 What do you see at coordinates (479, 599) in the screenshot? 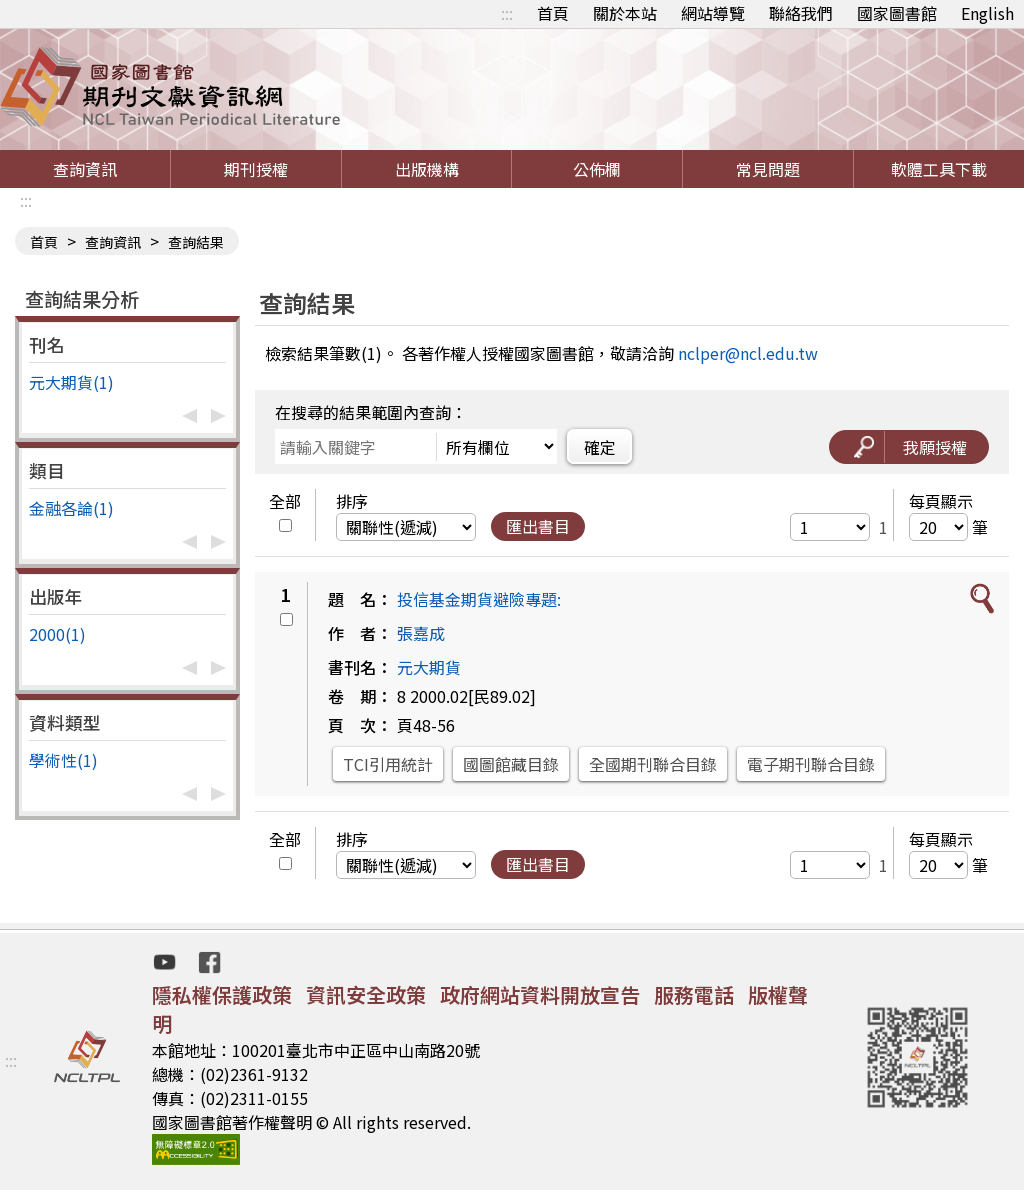
I see `投信基金期貨避險專題:` at bounding box center [479, 599].